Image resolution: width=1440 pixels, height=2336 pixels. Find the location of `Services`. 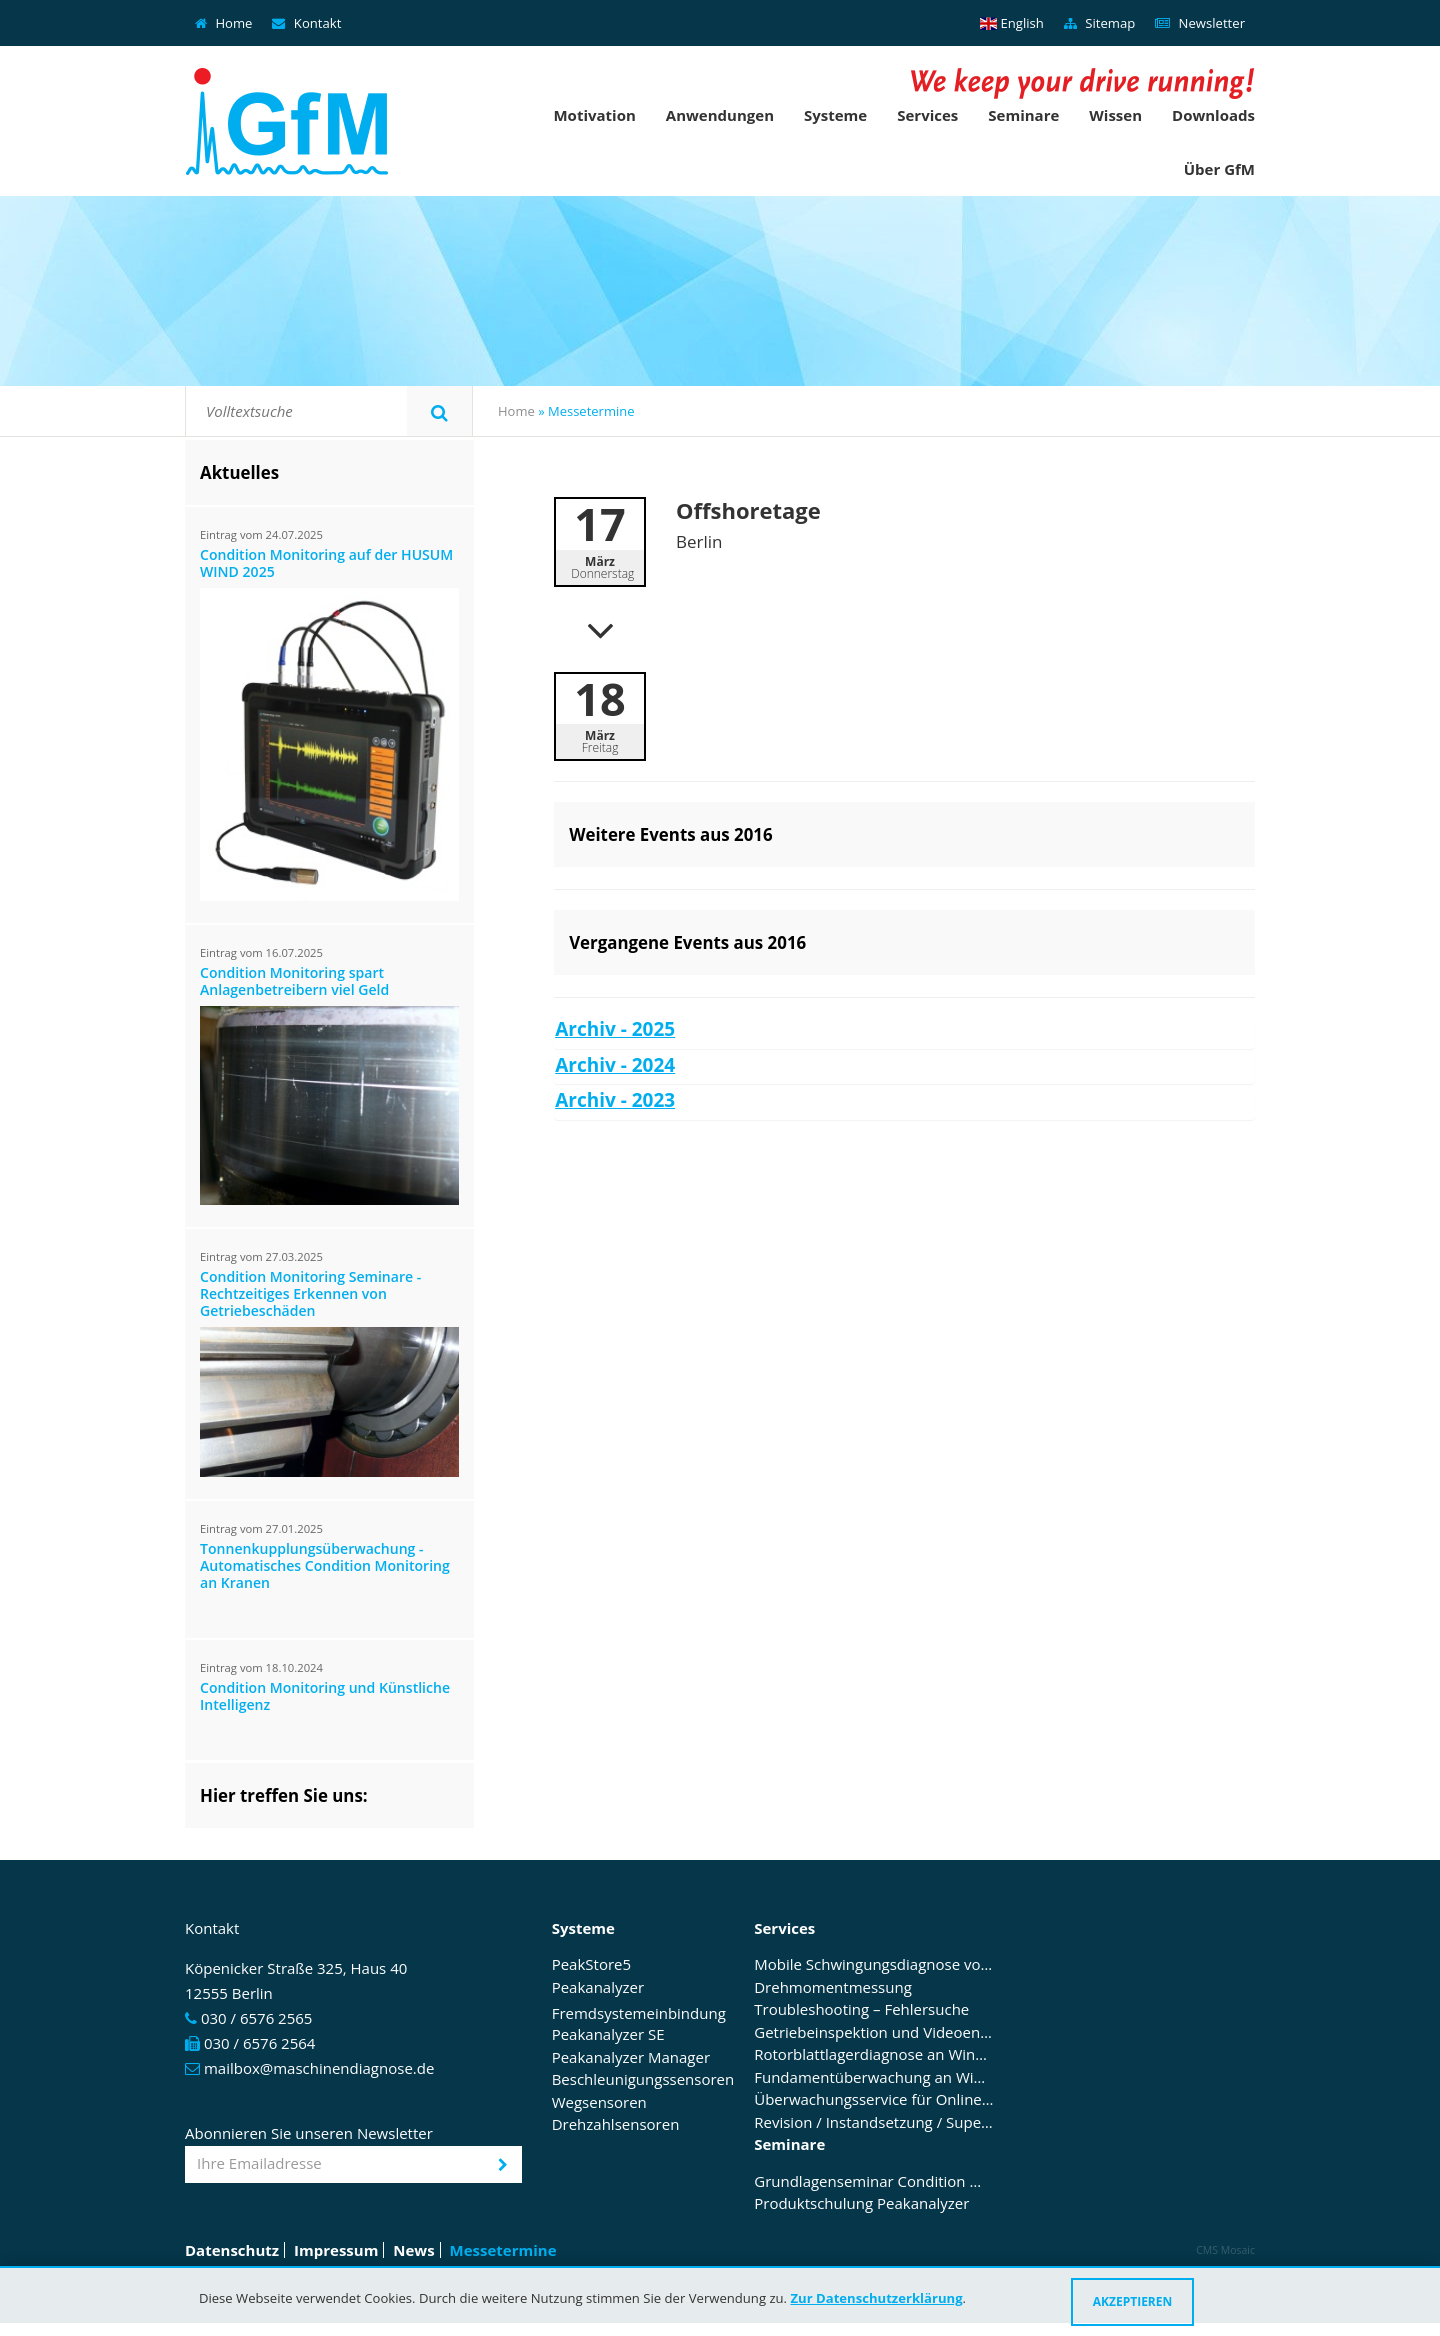

Services is located at coordinates (927, 115).